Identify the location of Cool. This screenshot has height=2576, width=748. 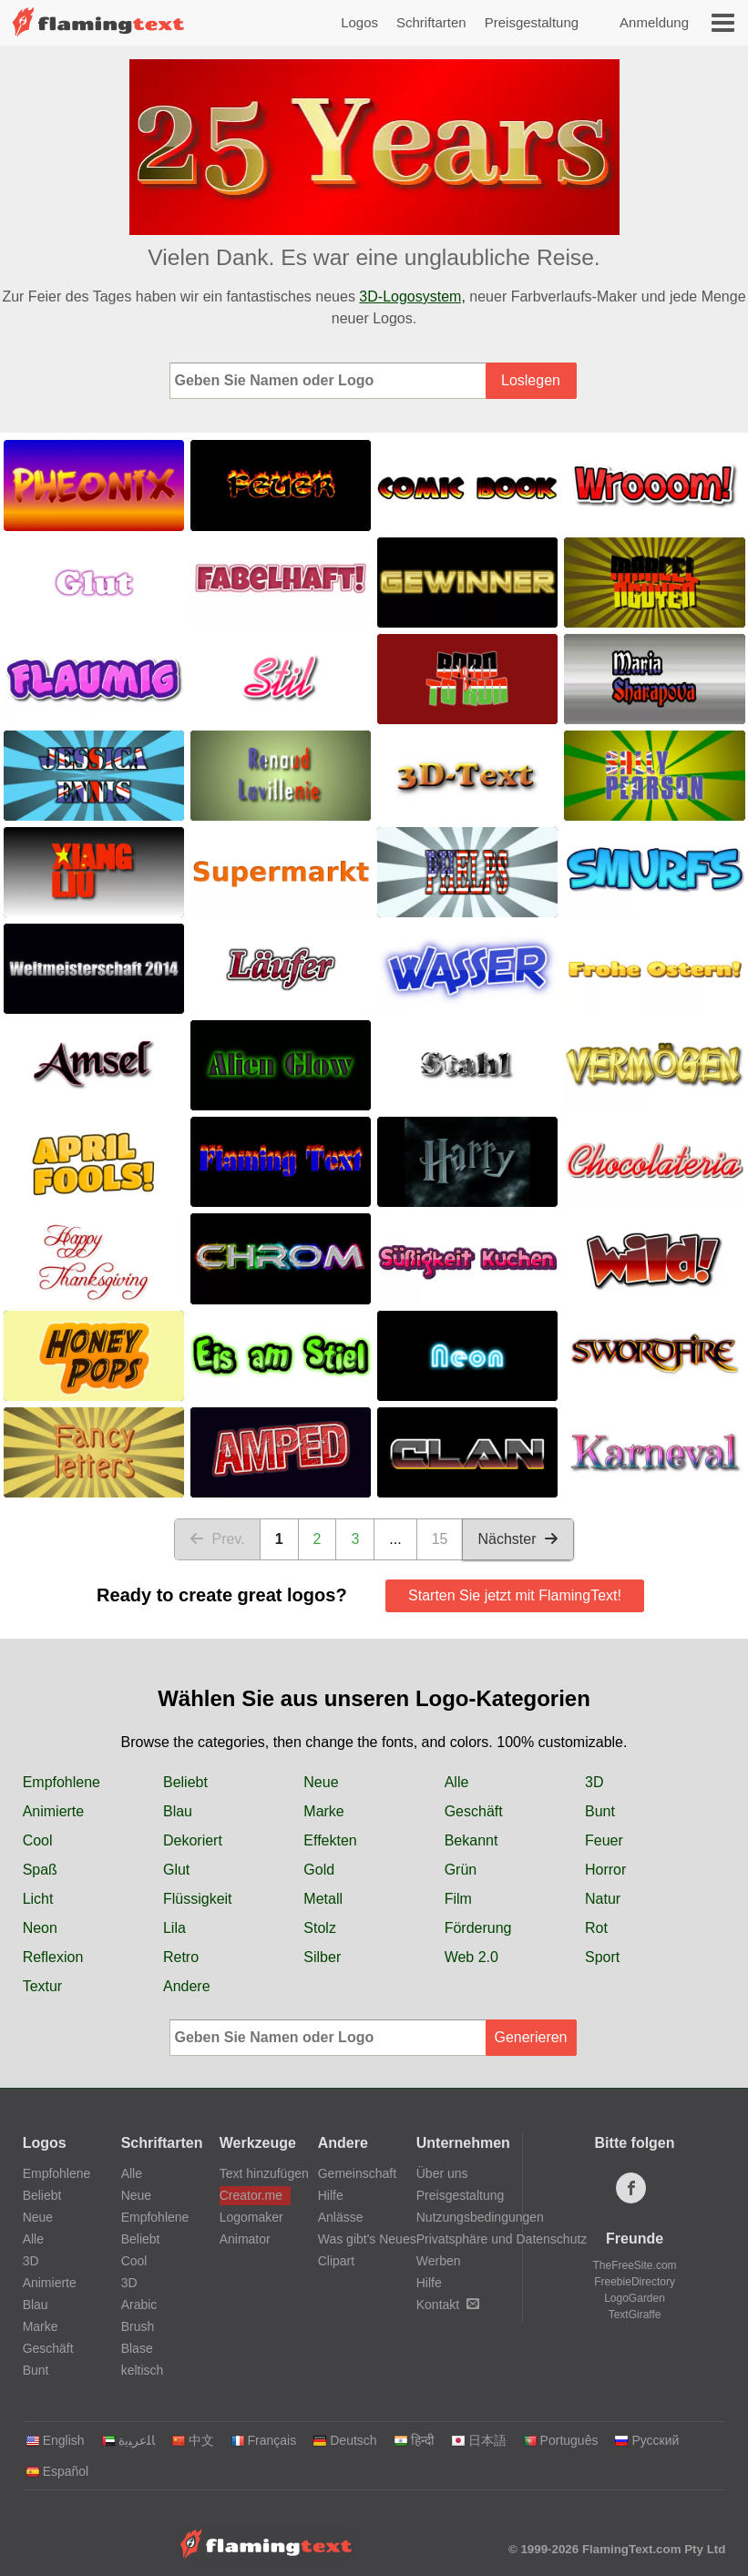
(38, 1840).